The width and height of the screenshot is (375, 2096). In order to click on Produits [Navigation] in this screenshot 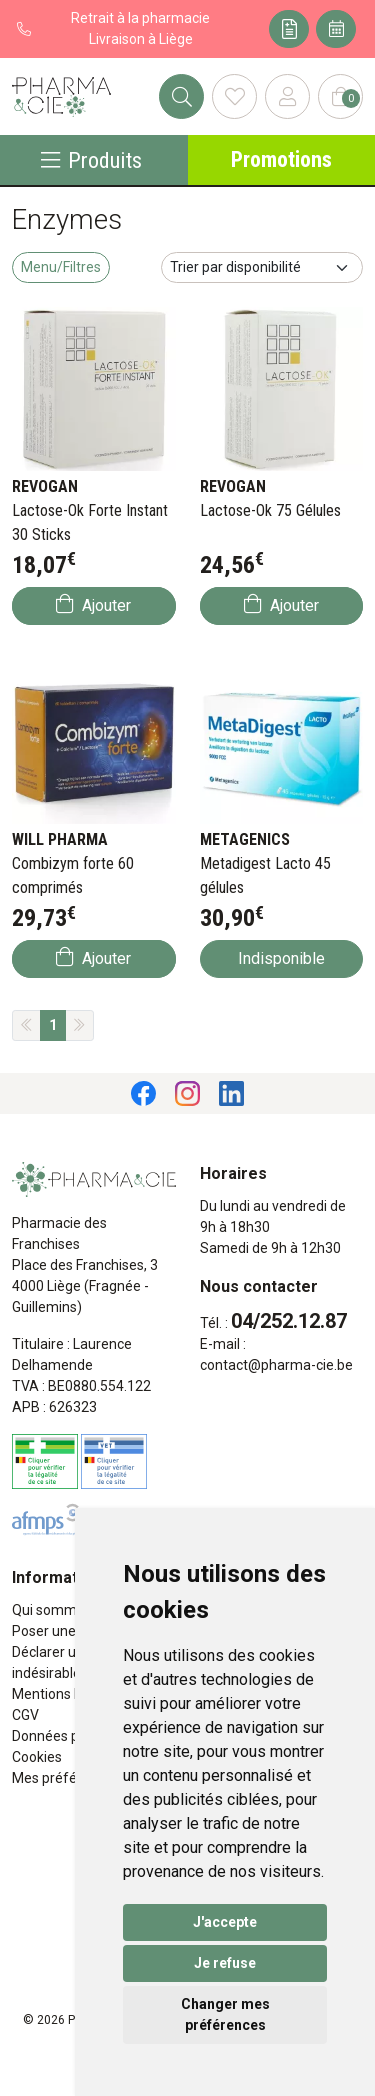, I will do `click(91, 160)`.